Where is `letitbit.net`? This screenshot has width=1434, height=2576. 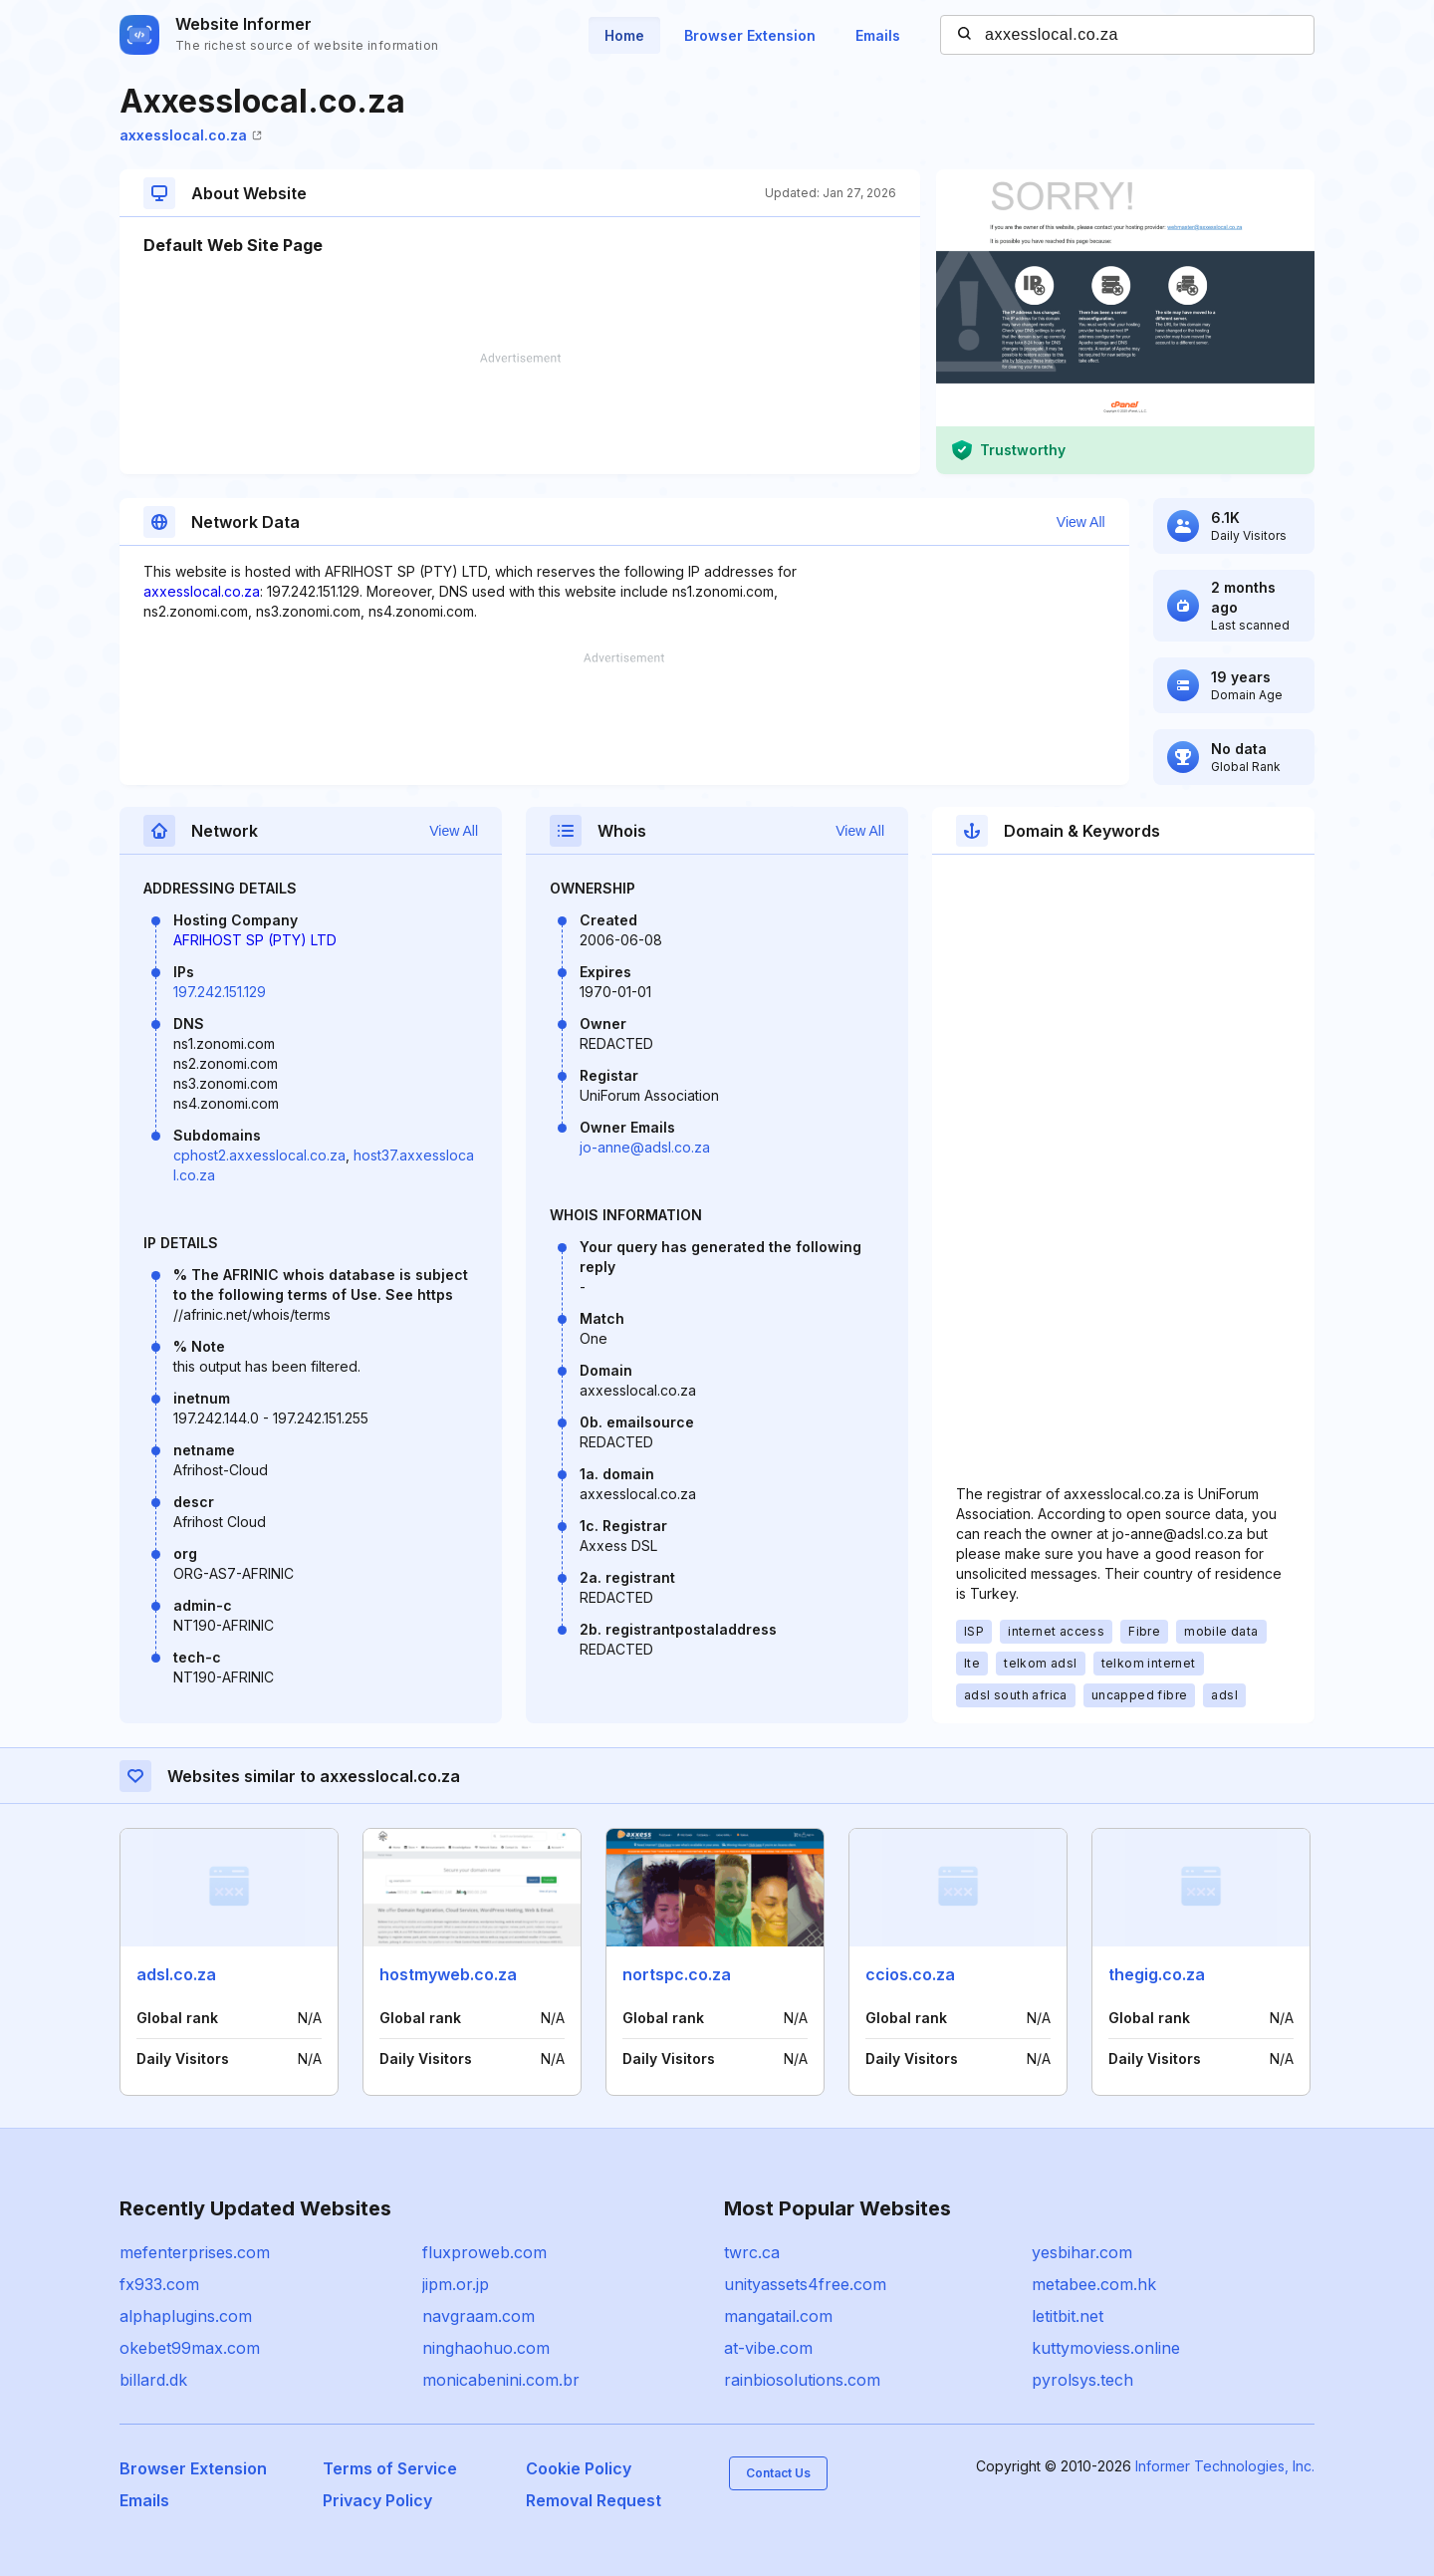 letitbit.net is located at coordinates (1067, 2316).